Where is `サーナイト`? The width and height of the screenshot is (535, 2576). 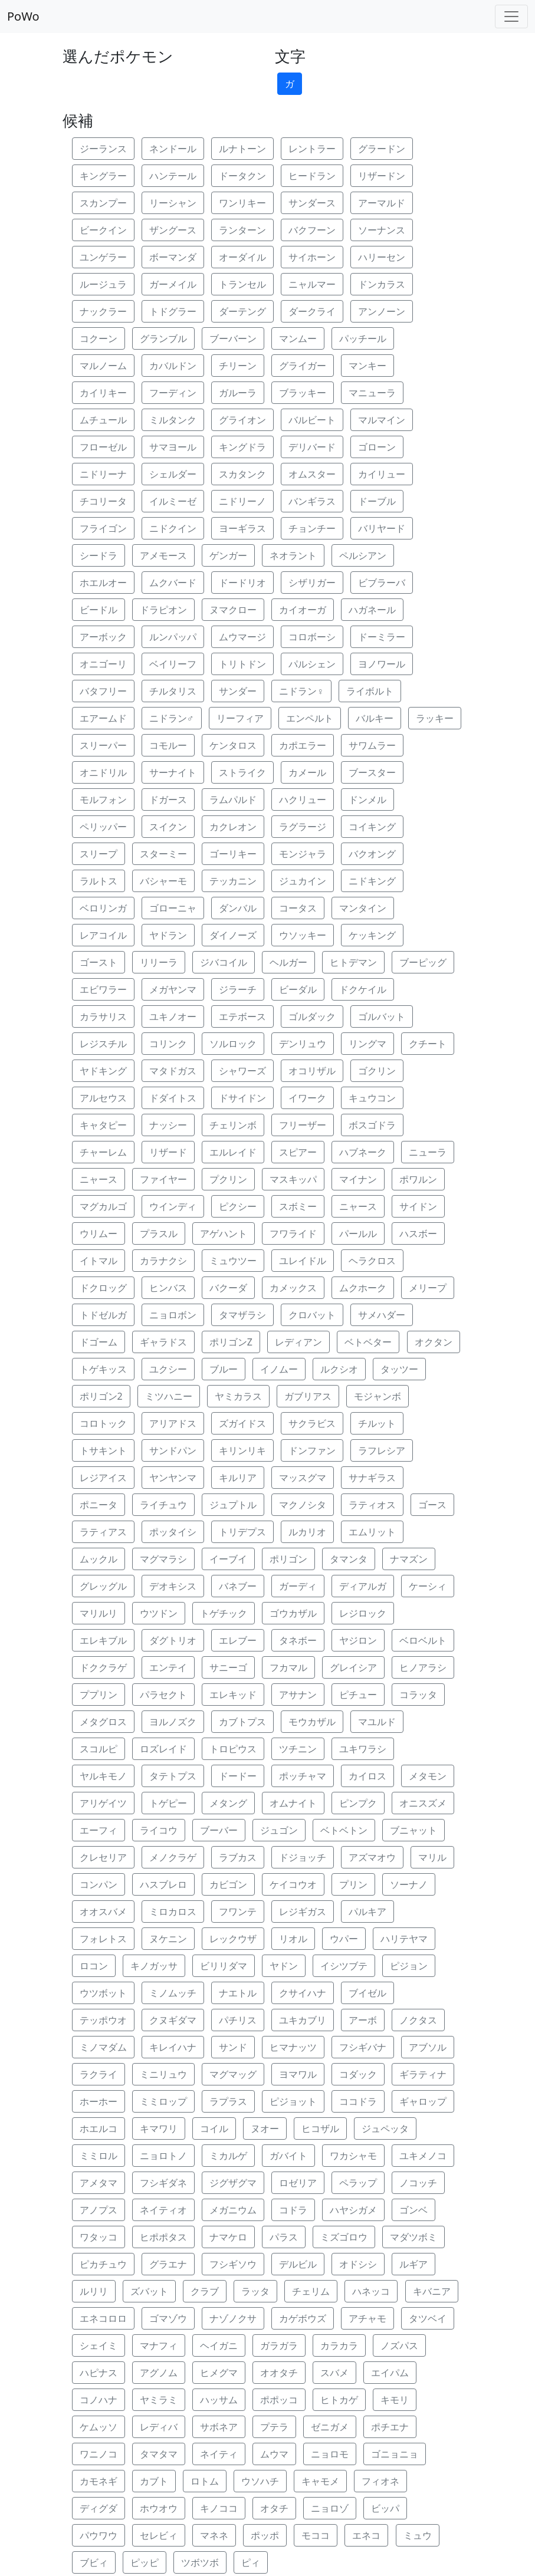
サーナイト is located at coordinates (172, 772).